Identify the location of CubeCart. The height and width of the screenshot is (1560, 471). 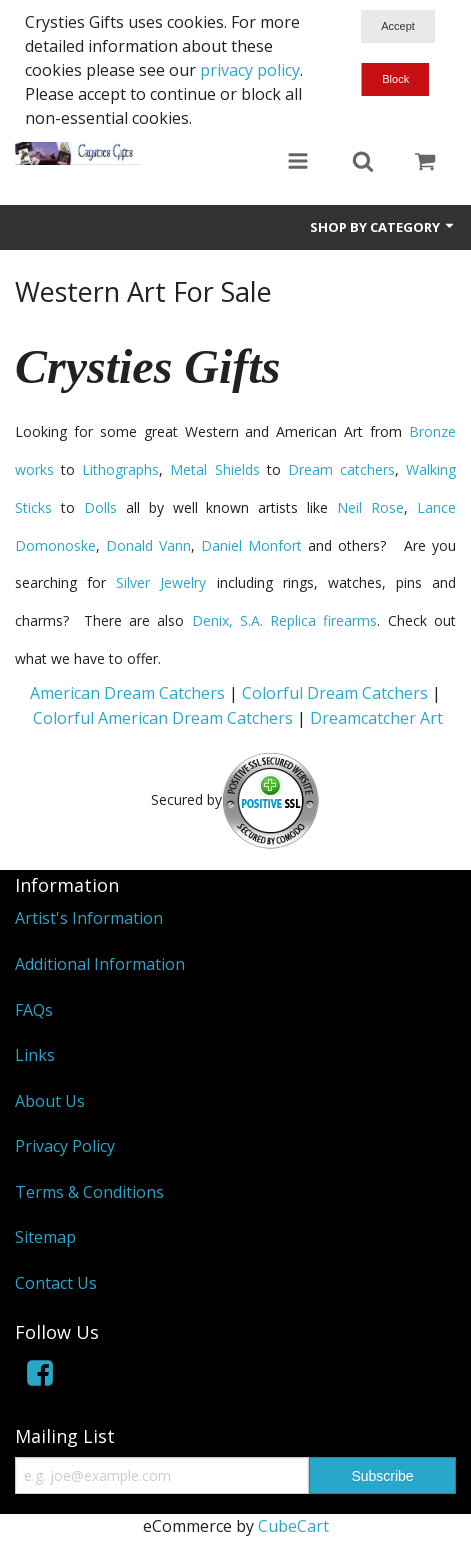
(293, 1526).